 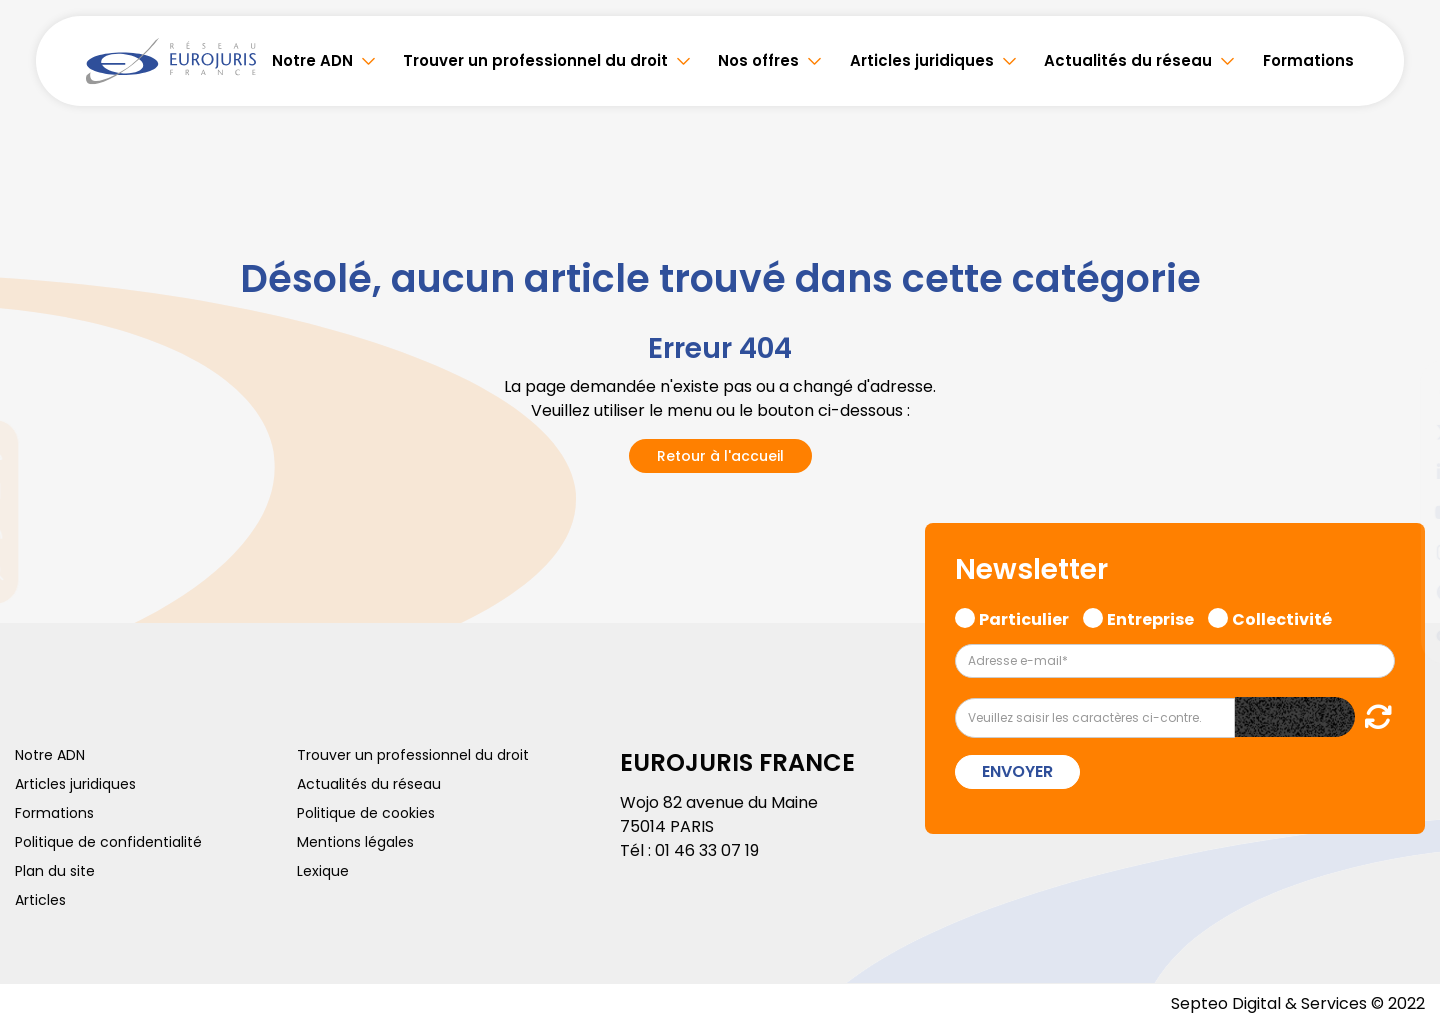 I want to click on Envoyer, so click(x=1017, y=771).